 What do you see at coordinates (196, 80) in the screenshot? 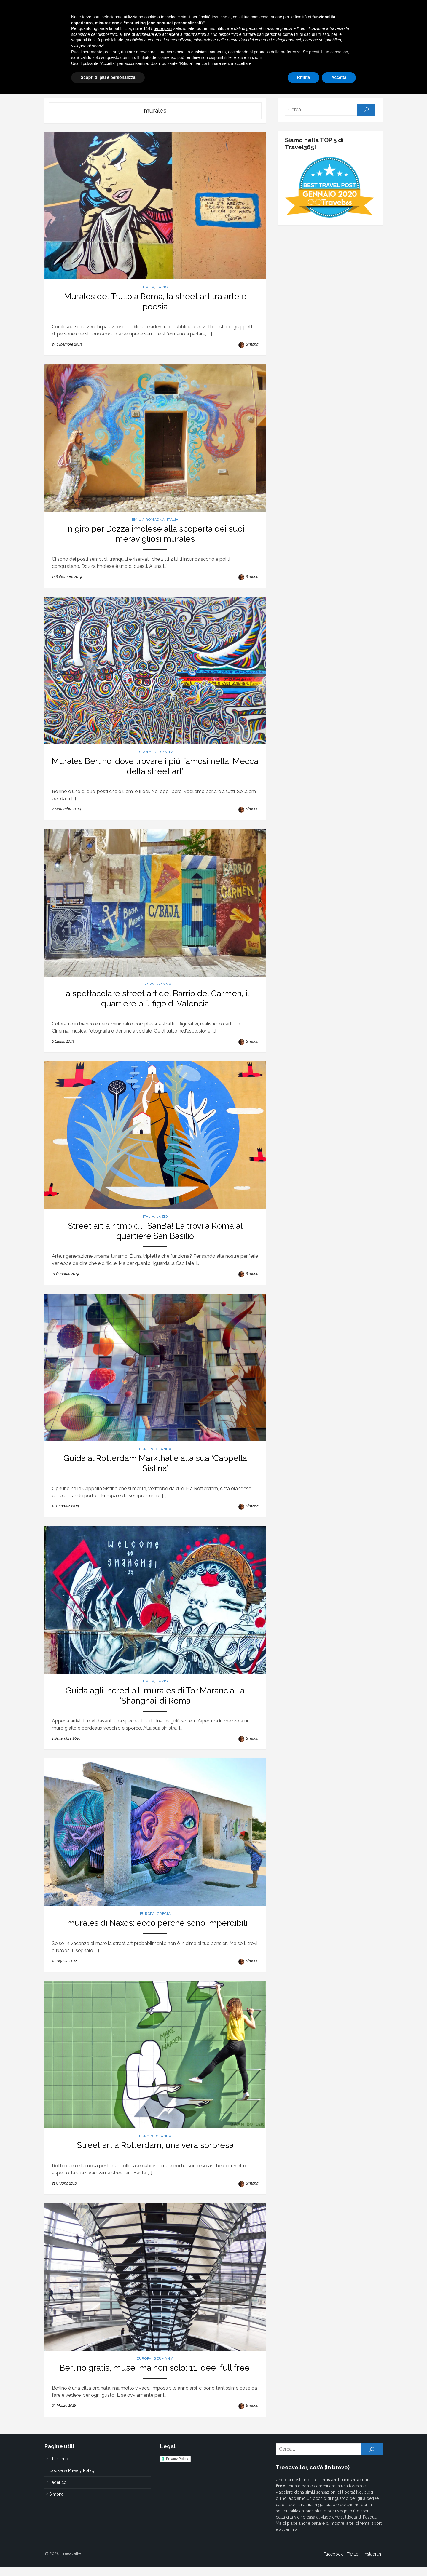
I see `Mondo` at bounding box center [196, 80].